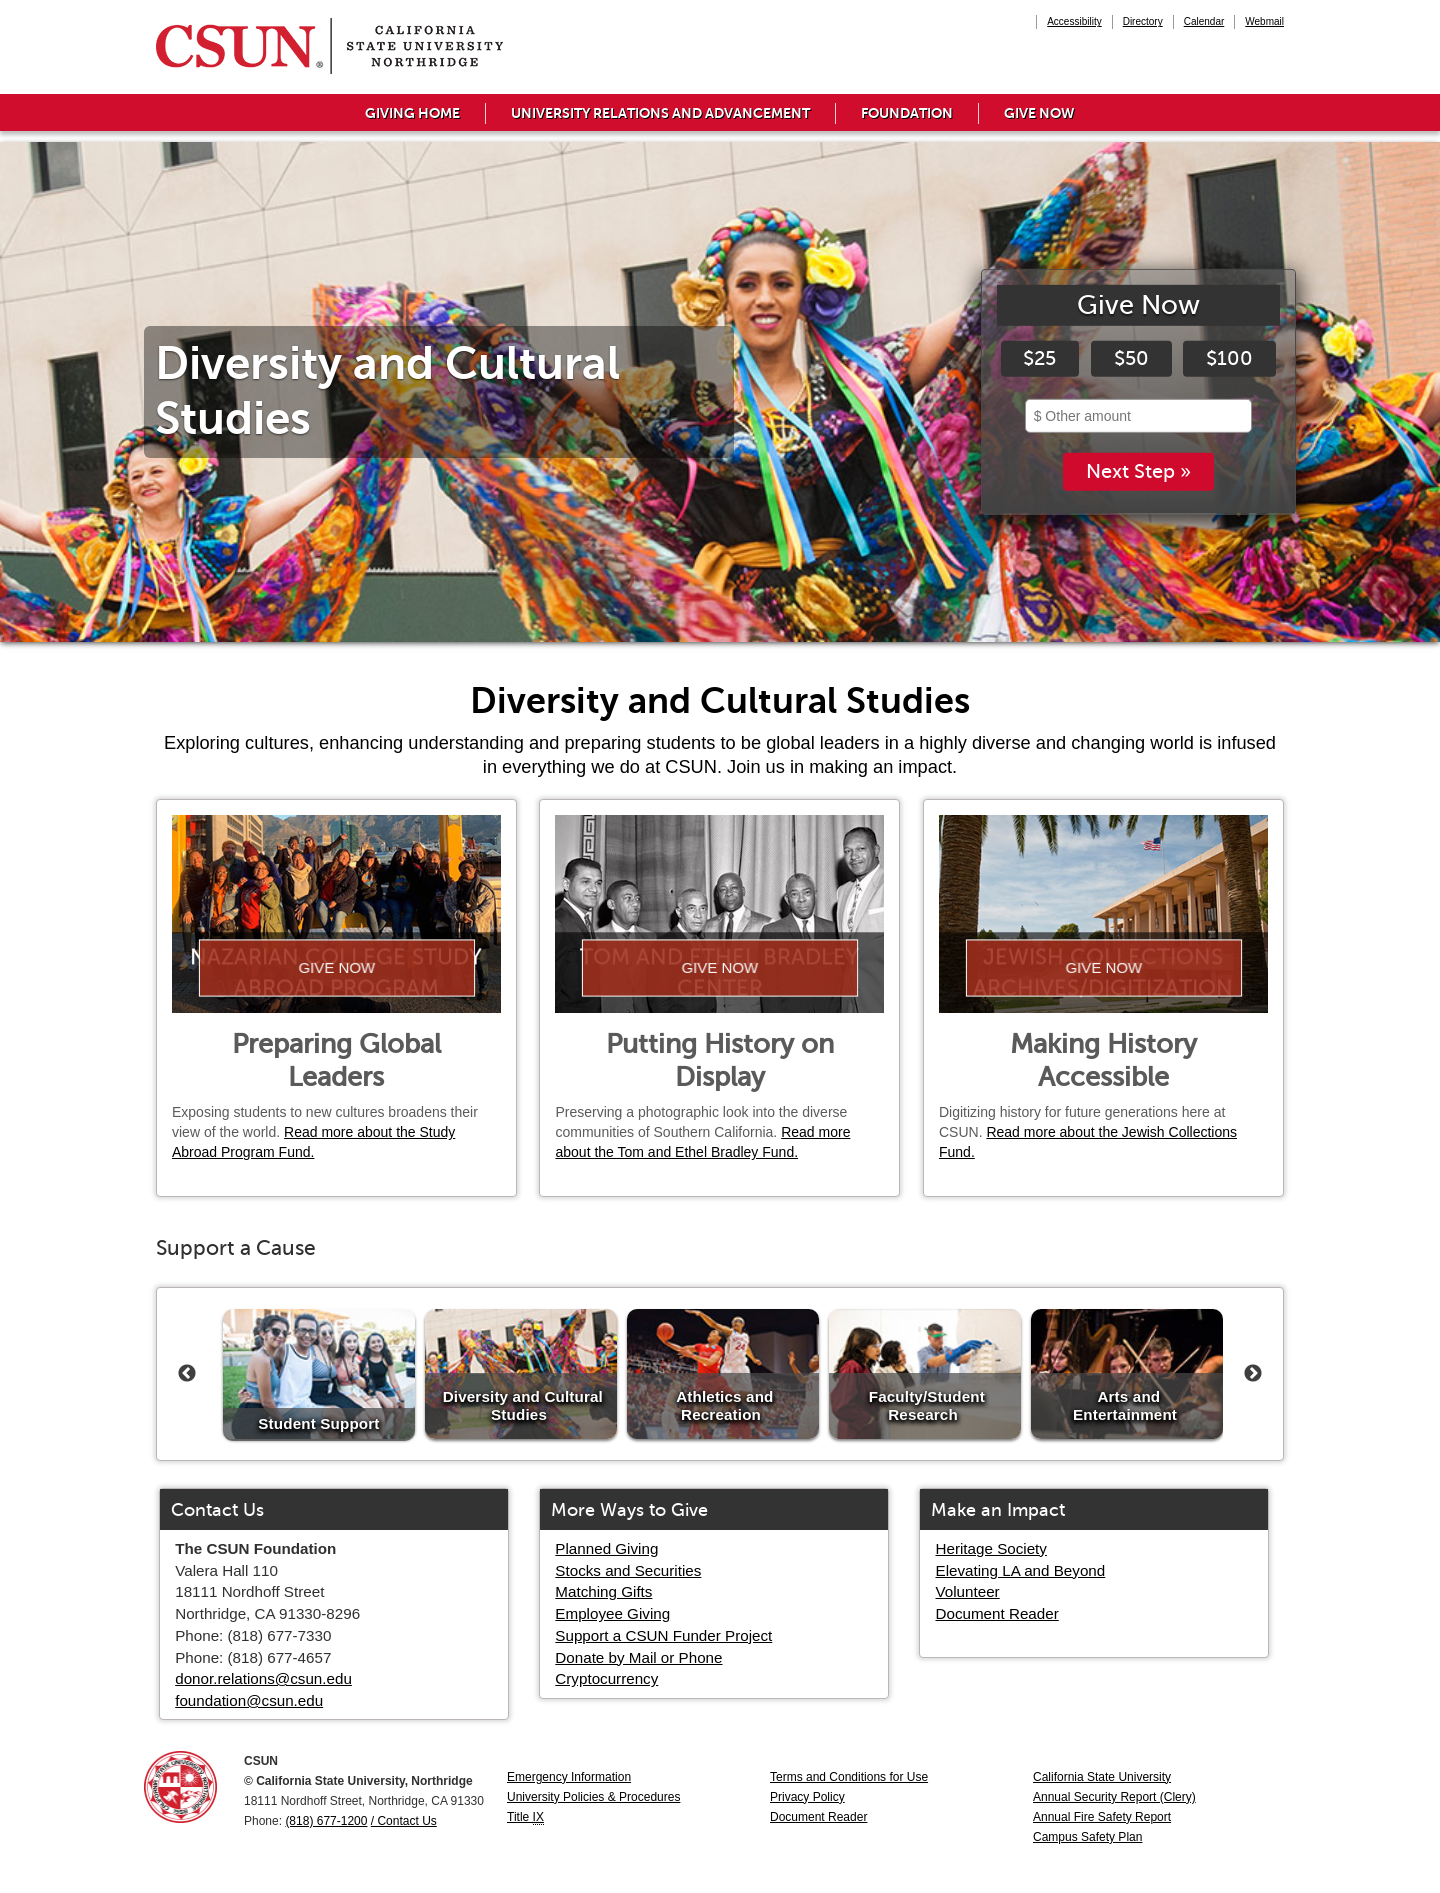  Describe the element at coordinates (249, 1700) in the screenshot. I see `foundation@csun.edu` at that location.